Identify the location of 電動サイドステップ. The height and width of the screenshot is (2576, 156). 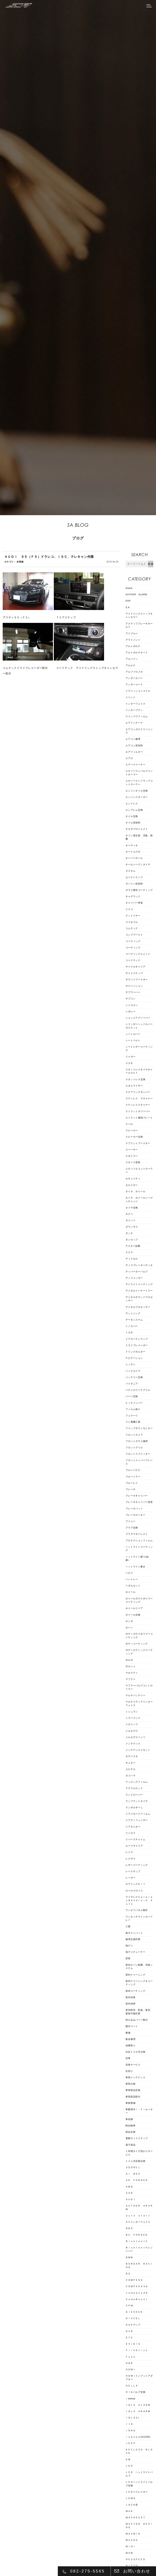
(137, 2206).